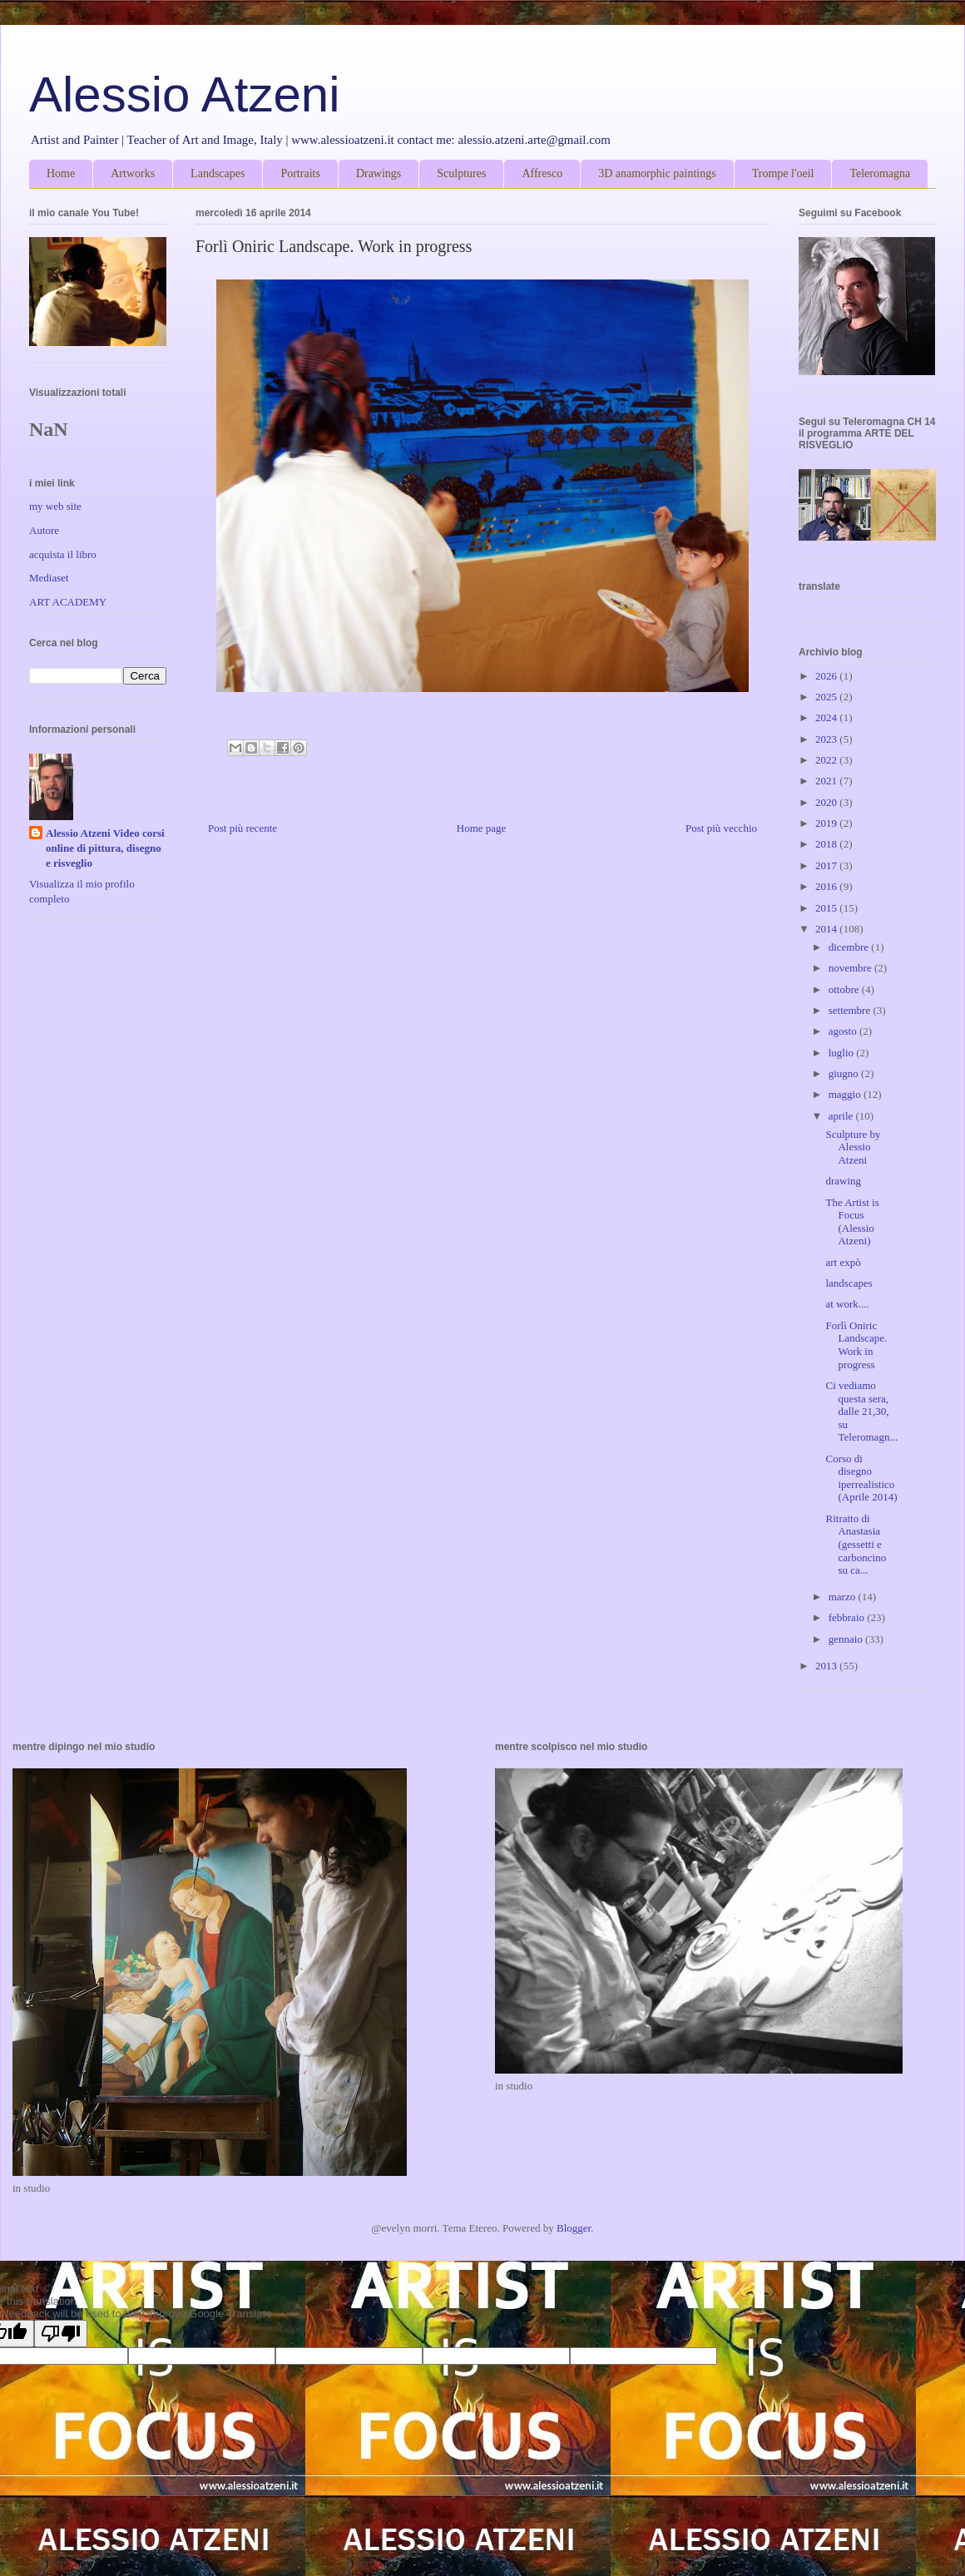 The height and width of the screenshot is (2576, 965). What do you see at coordinates (851, 968) in the screenshot?
I see `novembre` at bounding box center [851, 968].